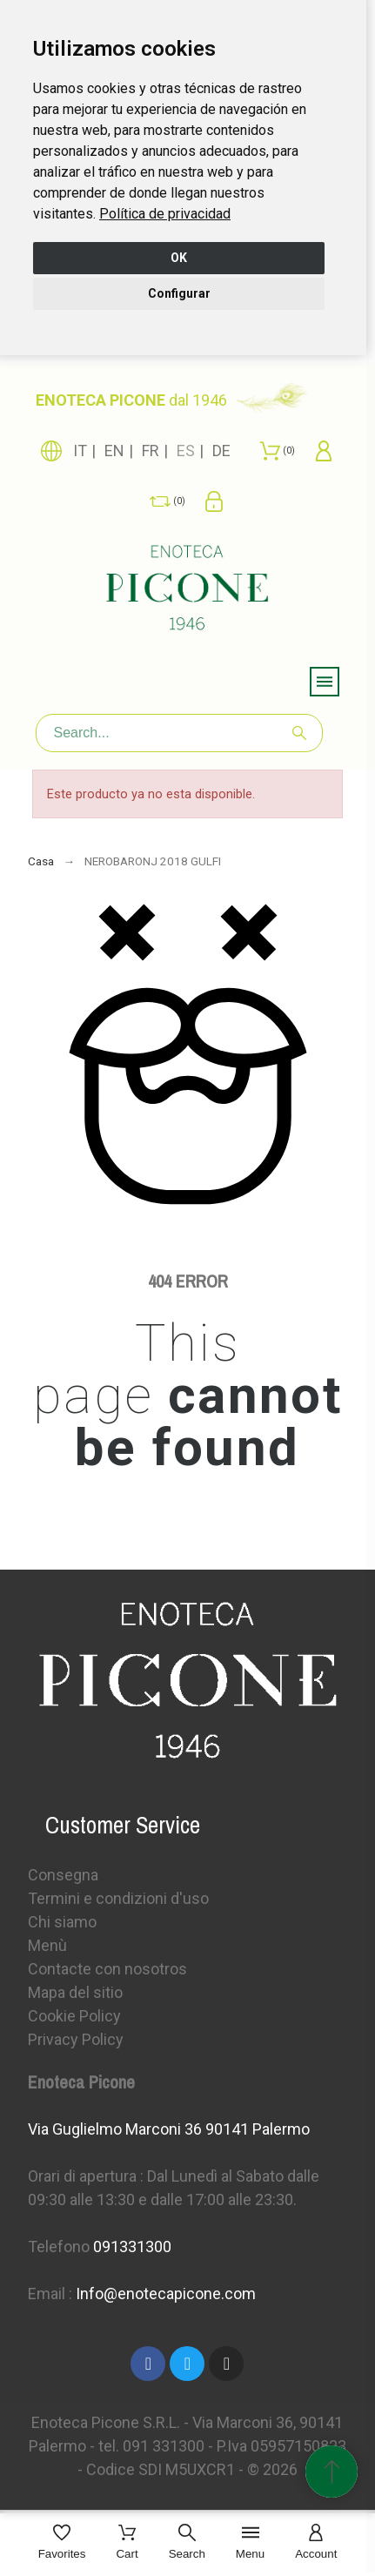  I want to click on OK [button], so click(179, 258).